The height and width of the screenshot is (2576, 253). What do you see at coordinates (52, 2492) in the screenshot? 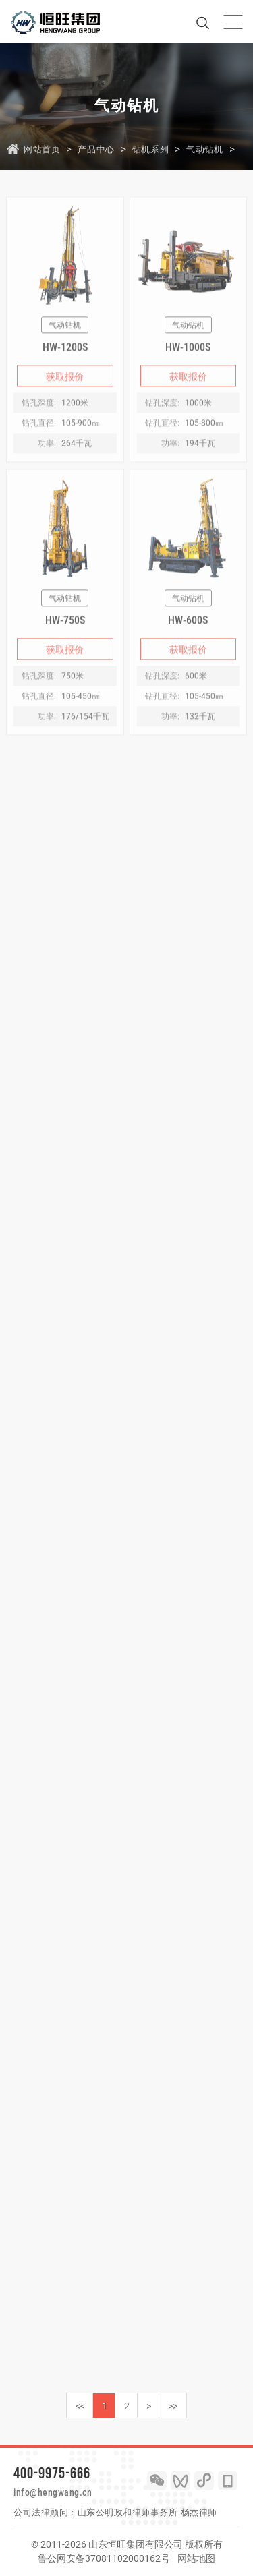
I see `info@hengwang.cn` at bounding box center [52, 2492].